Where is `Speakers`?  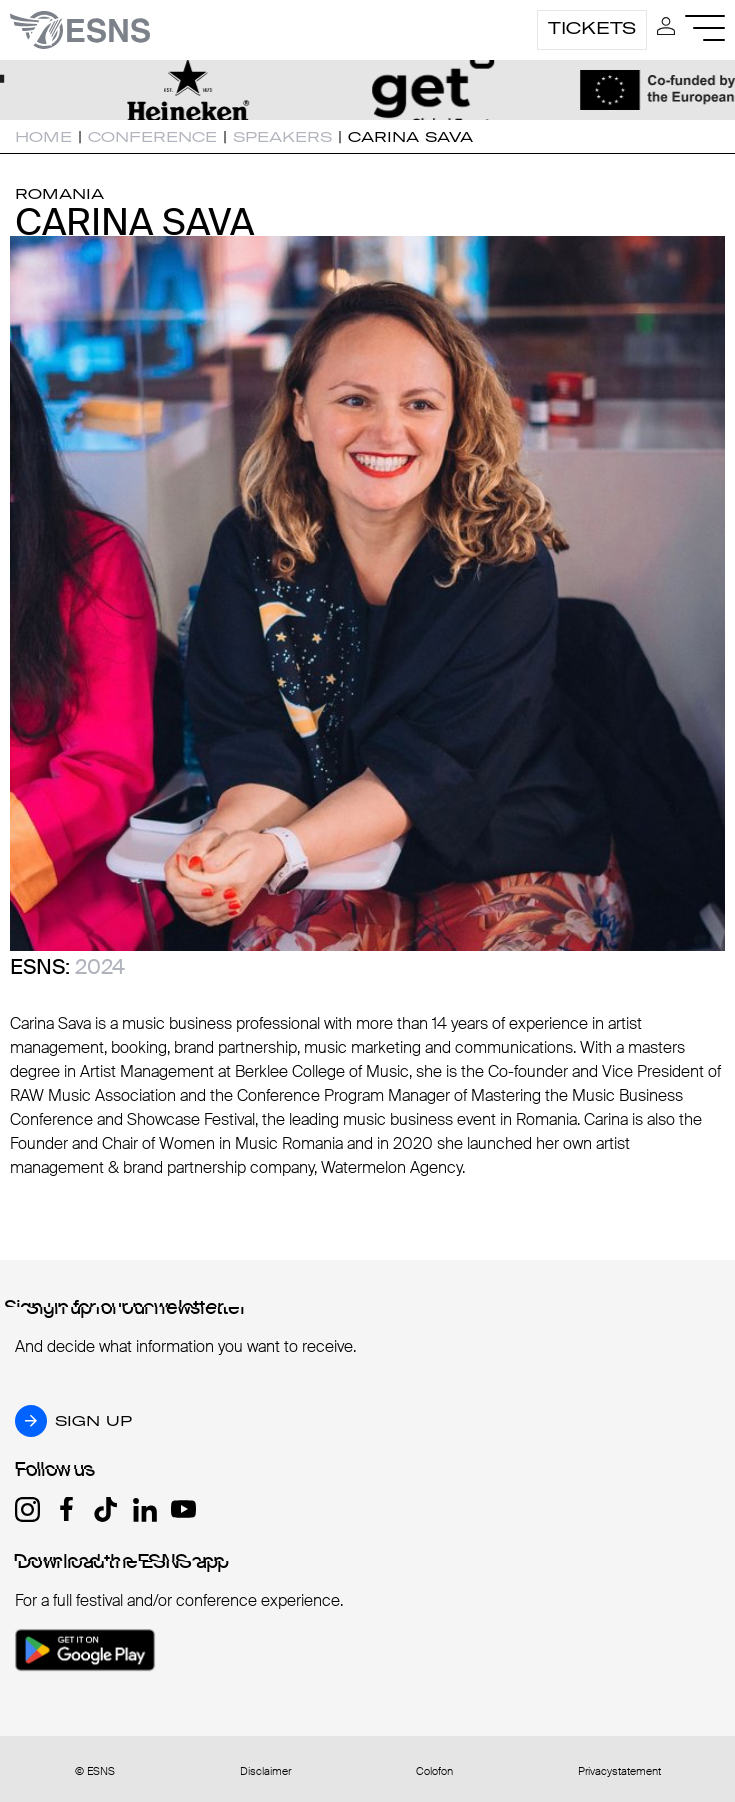
Speakers is located at coordinates (282, 137).